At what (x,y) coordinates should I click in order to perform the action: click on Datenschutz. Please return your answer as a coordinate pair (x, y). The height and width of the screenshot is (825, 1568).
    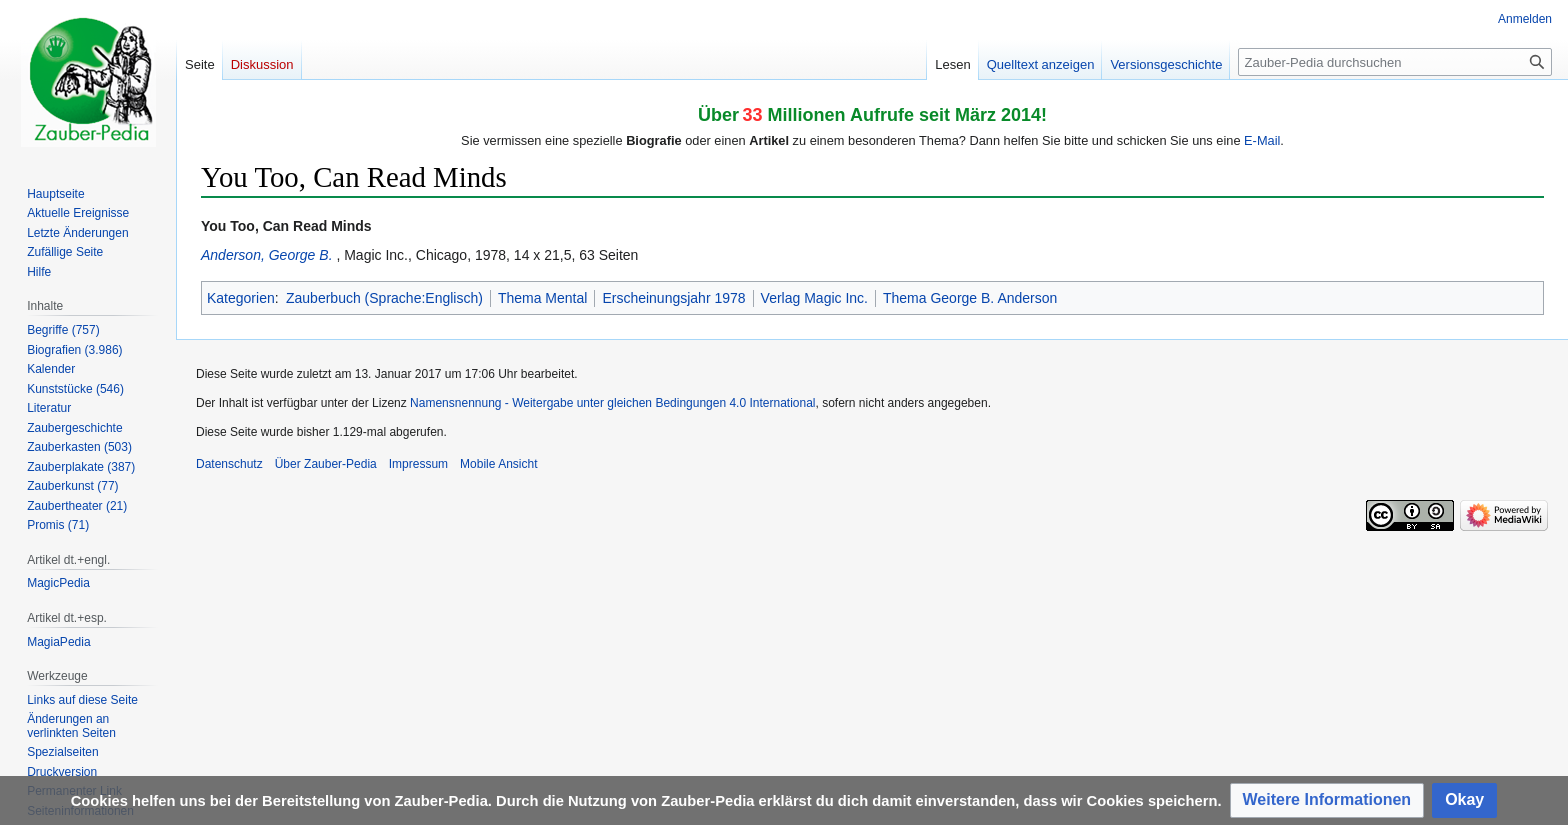
    Looking at the image, I should click on (229, 464).